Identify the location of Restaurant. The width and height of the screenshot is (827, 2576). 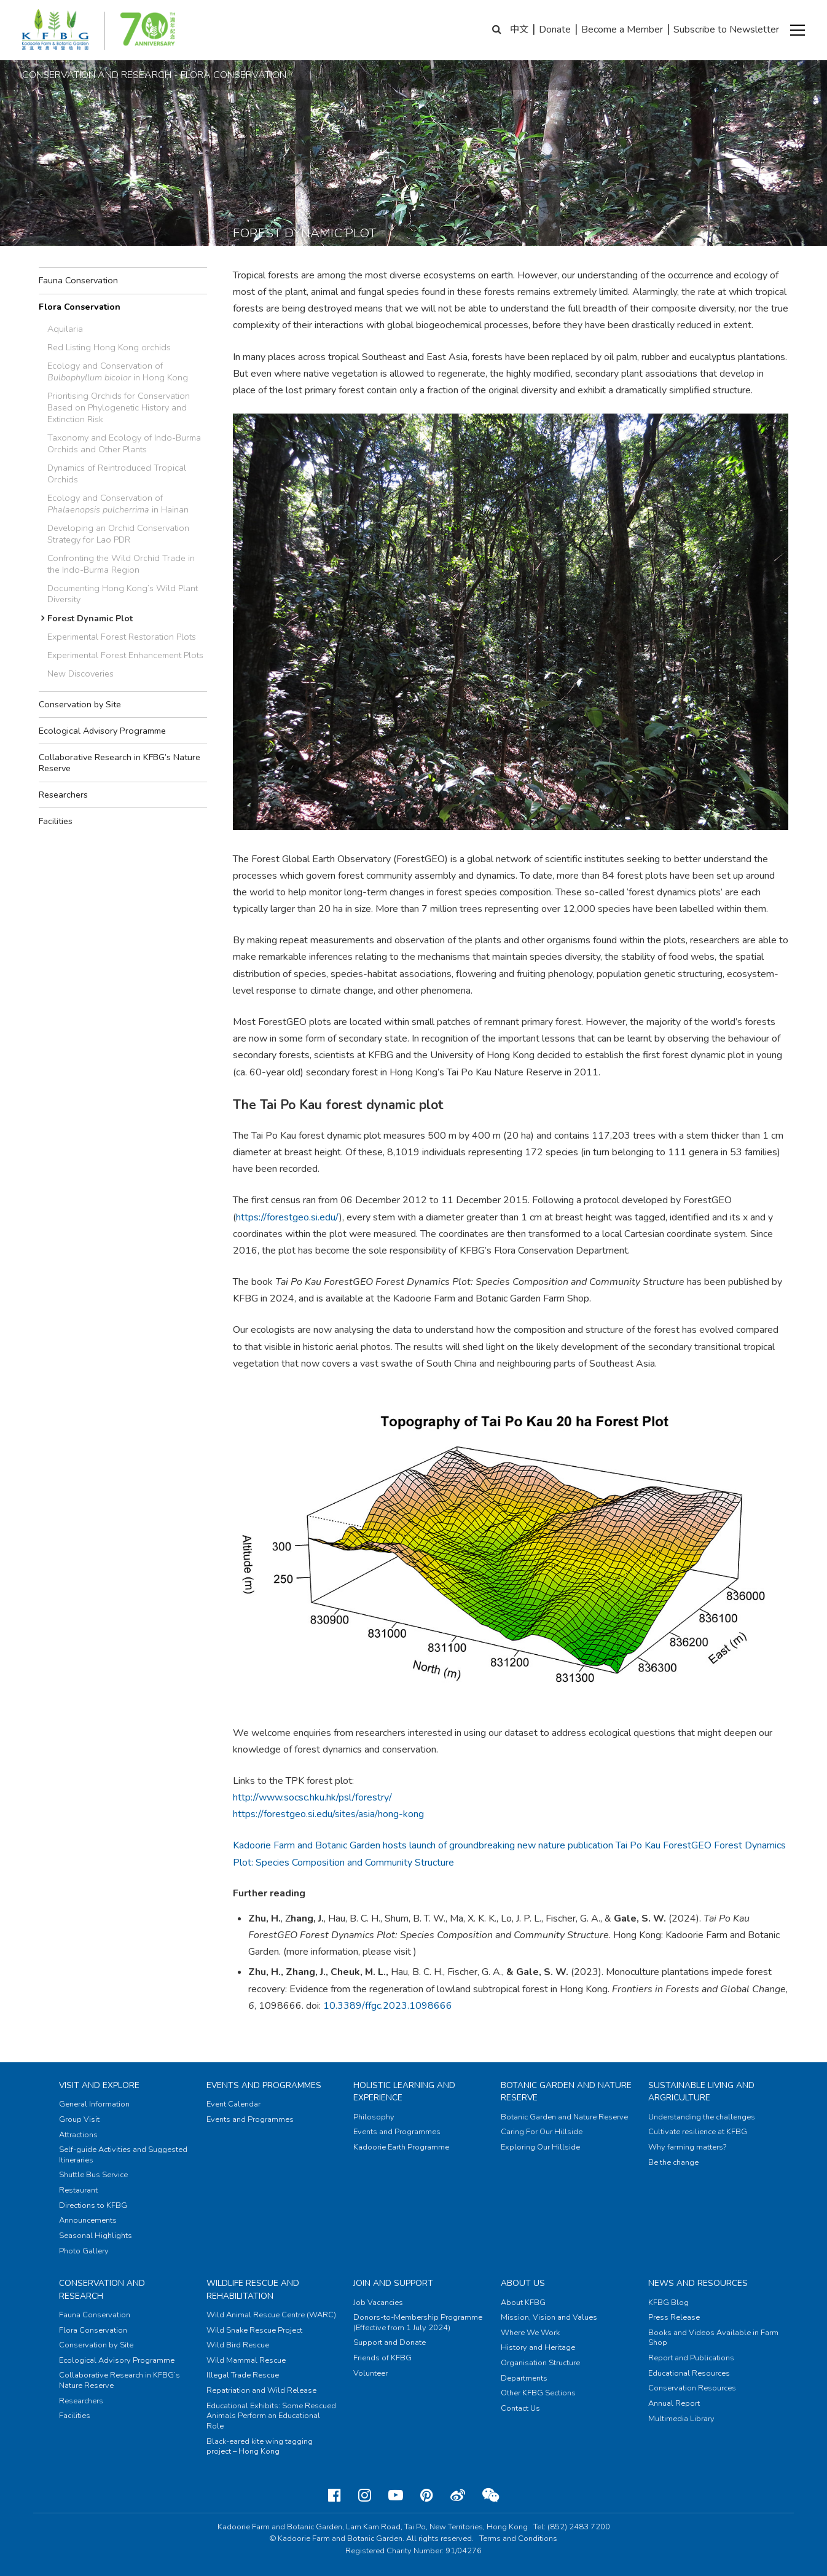
(78, 2190).